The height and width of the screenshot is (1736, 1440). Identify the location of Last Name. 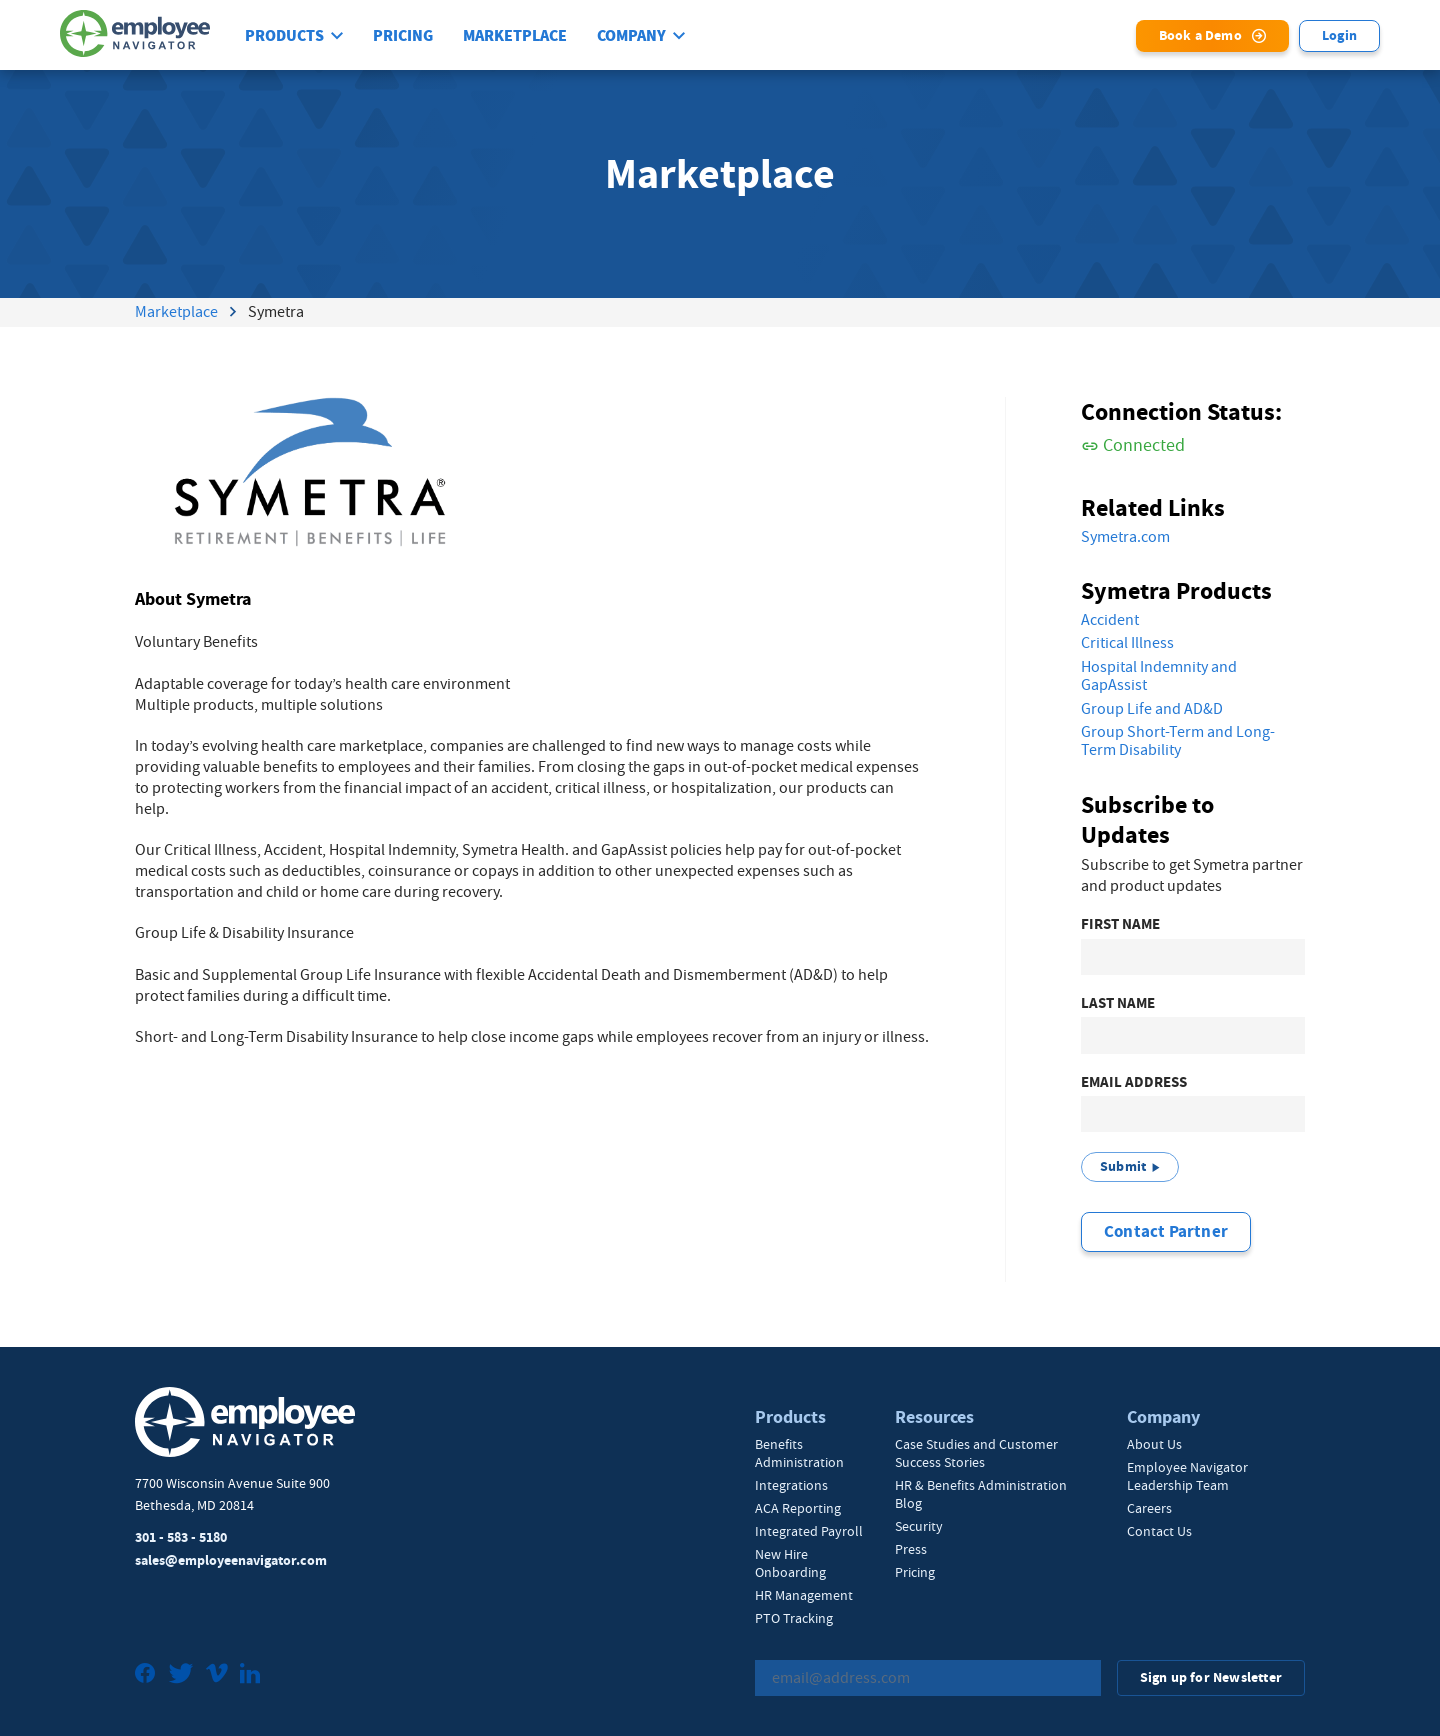
(1118, 1003).